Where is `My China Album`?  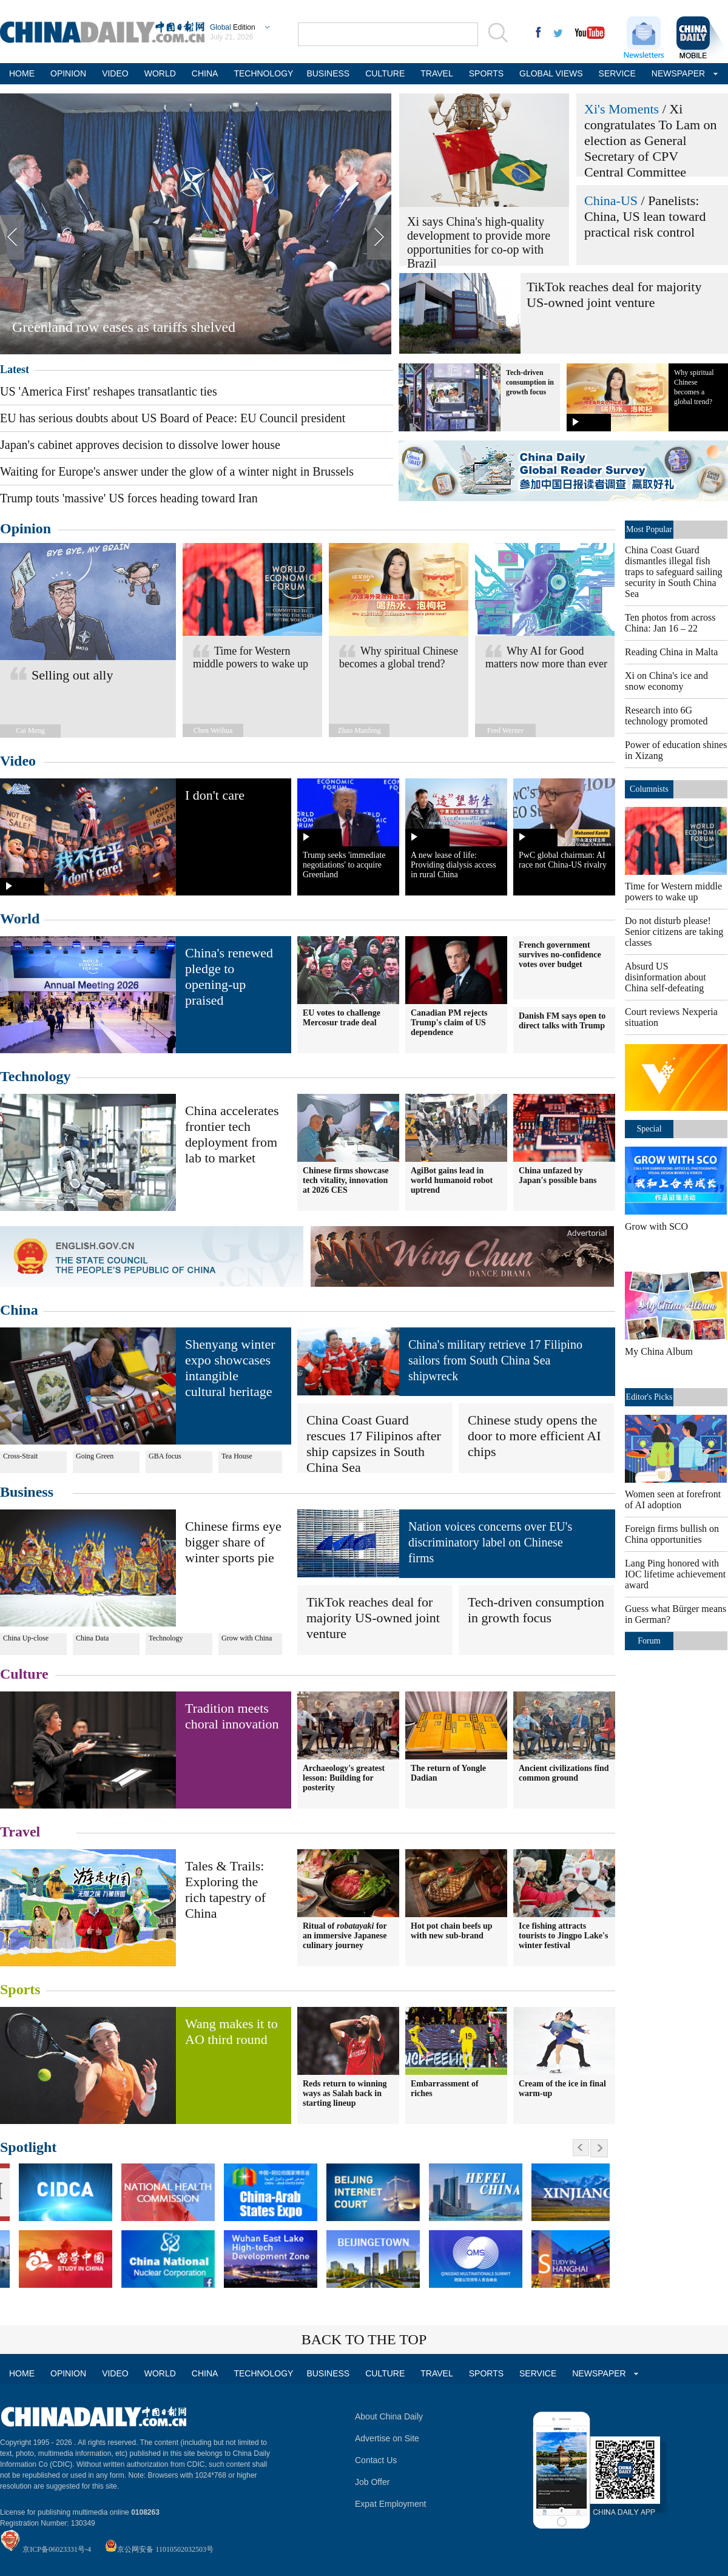
My China Album is located at coordinates (659, 1351).